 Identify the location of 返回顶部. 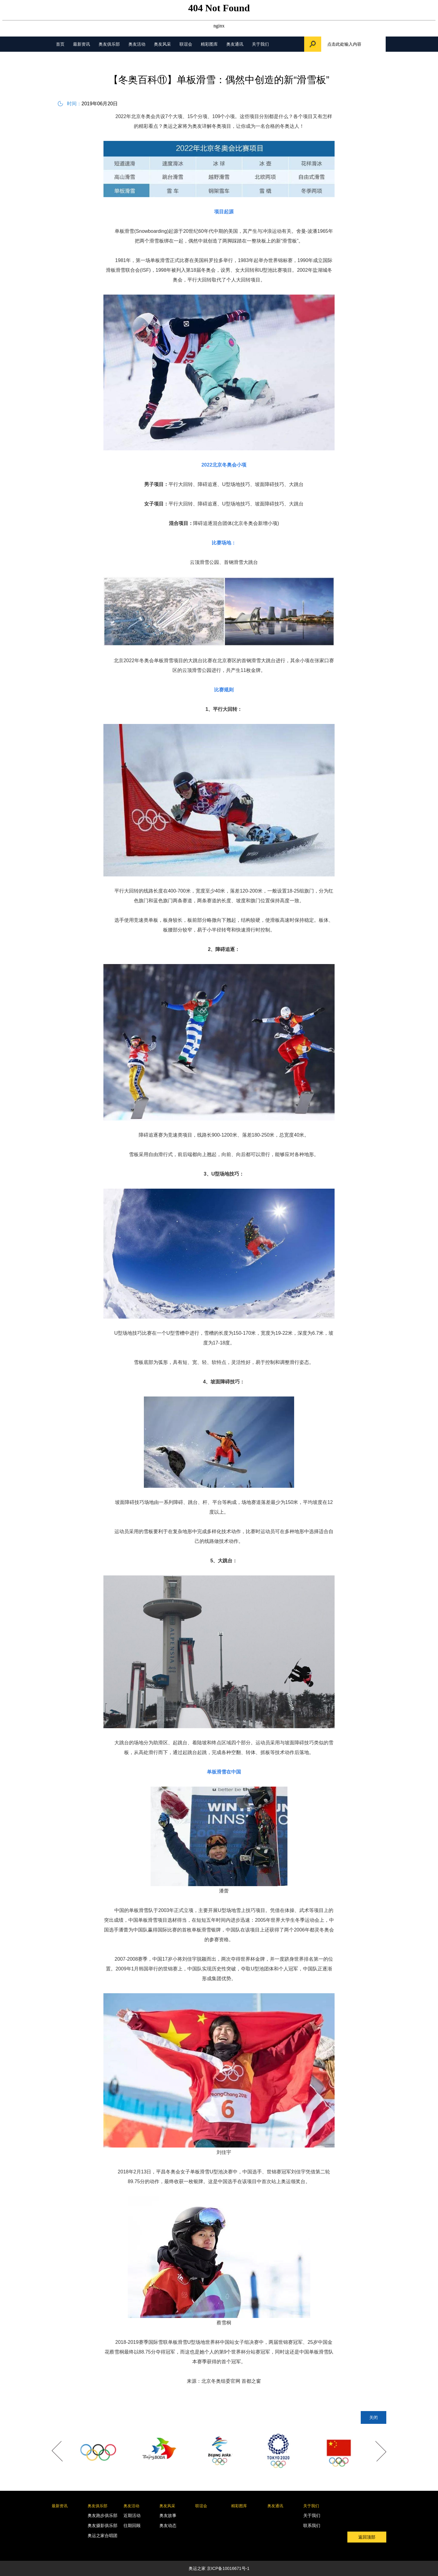
(366, 2537).